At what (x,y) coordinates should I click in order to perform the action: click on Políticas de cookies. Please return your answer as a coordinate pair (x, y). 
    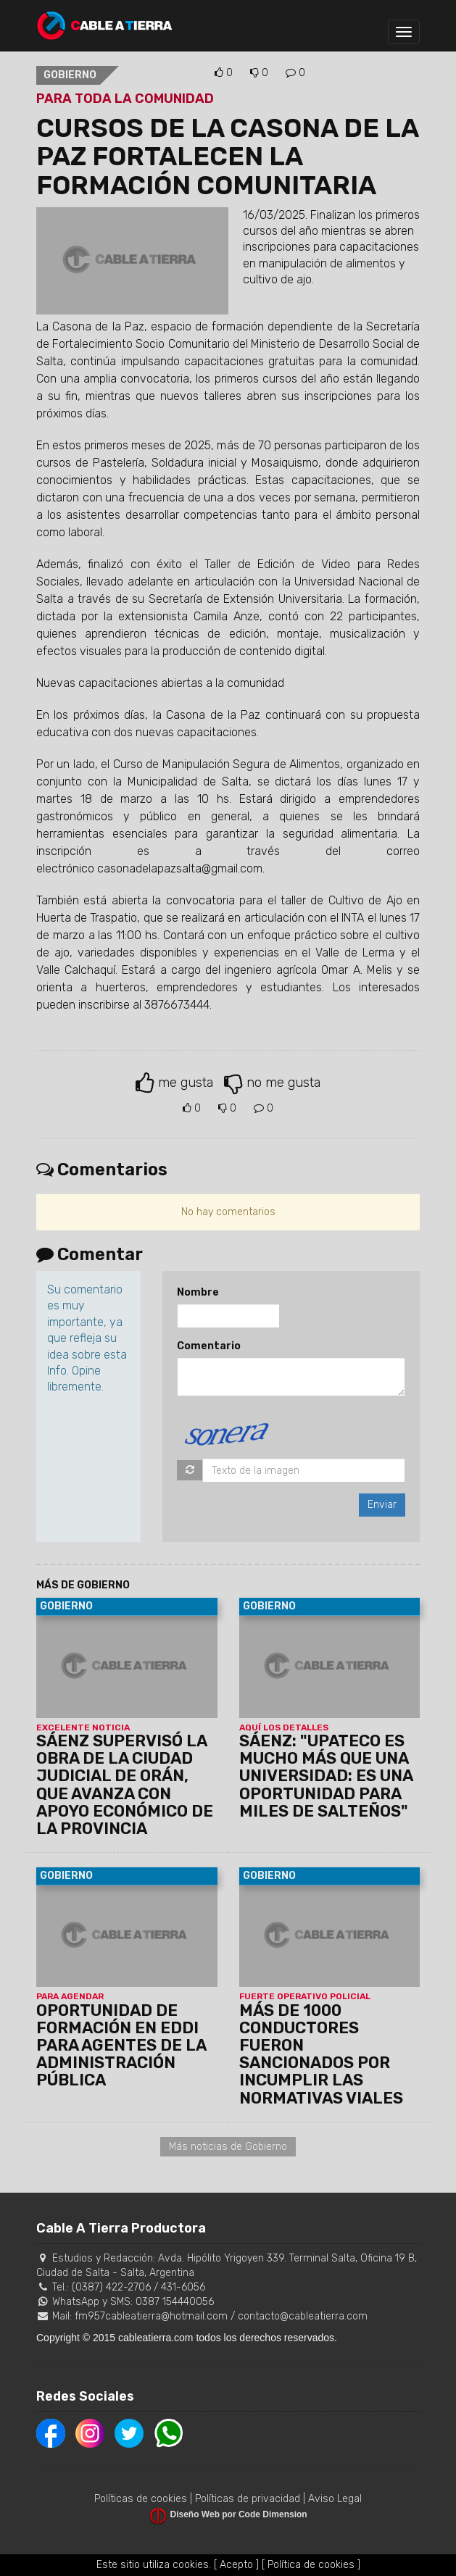
    Looking at the image, I should click on (140, 2499).